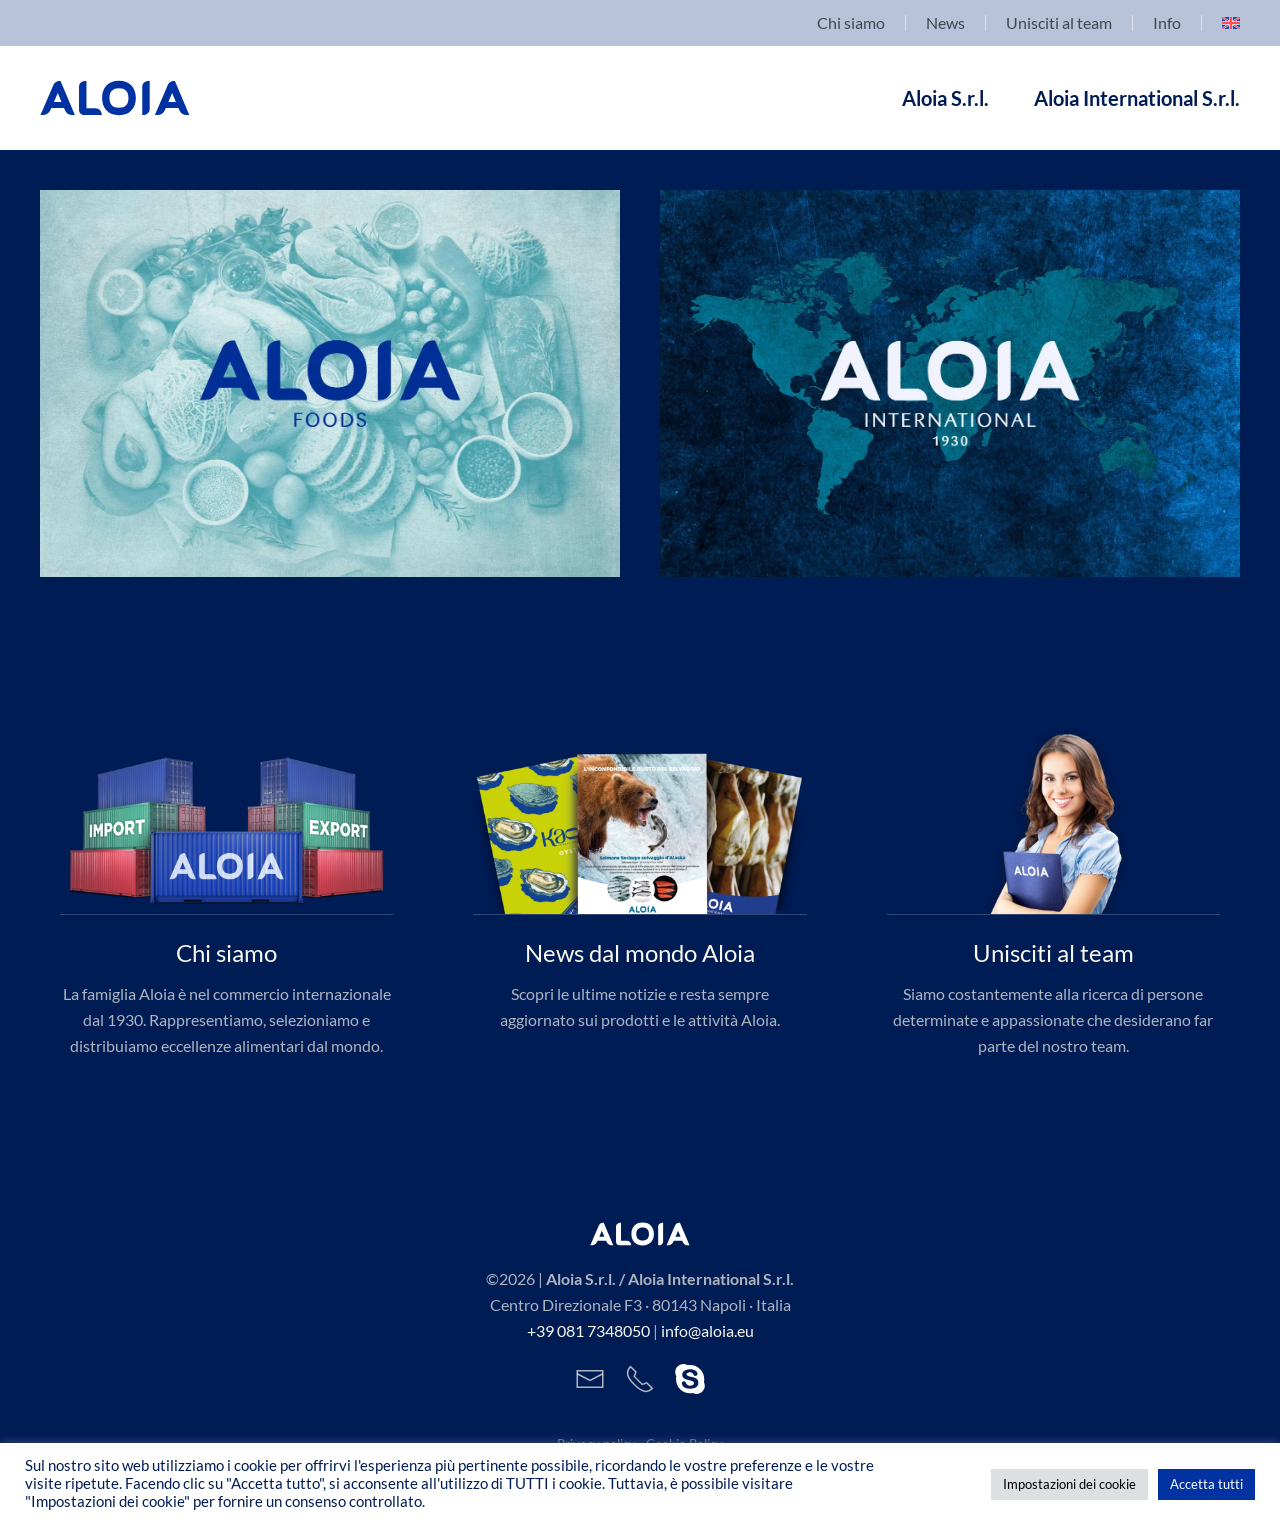 This screenshot has height=1525, width=1280. I want to click on Aloia S.r.l. [button], so click(945, 98).